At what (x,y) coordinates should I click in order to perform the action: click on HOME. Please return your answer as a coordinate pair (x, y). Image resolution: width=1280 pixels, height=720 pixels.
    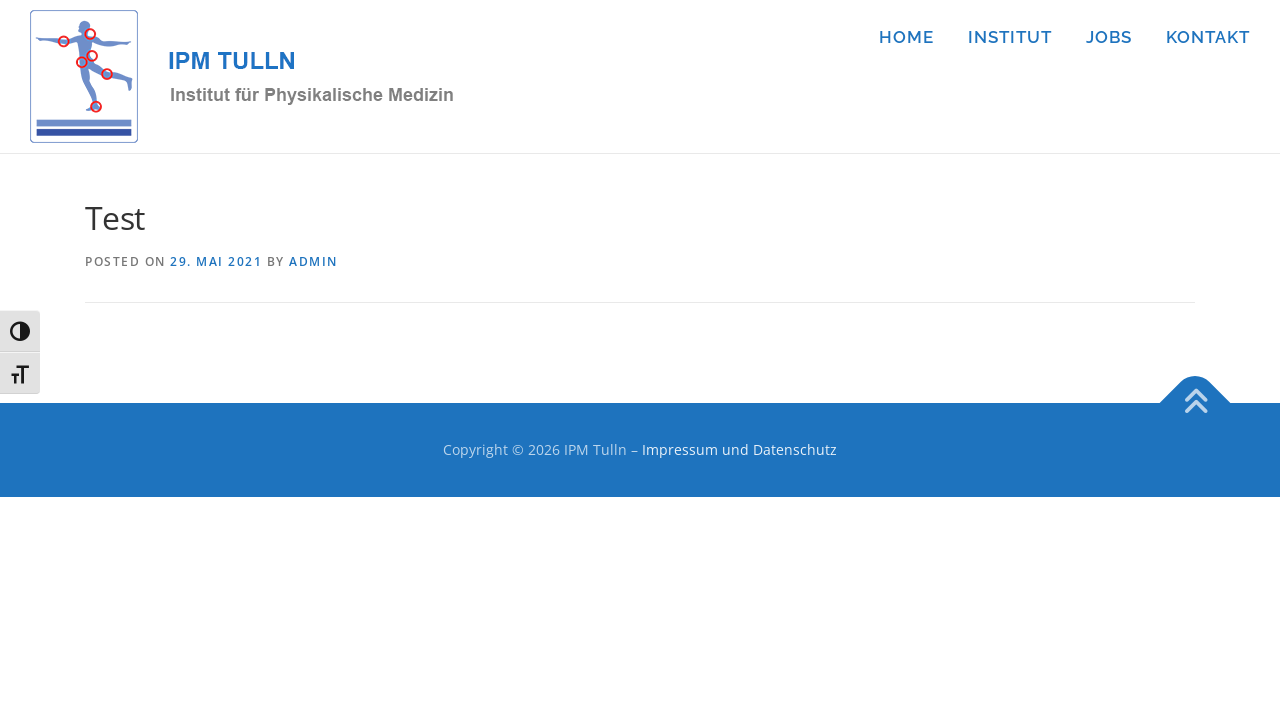
    Looking at the image, I should click on (906, 37).